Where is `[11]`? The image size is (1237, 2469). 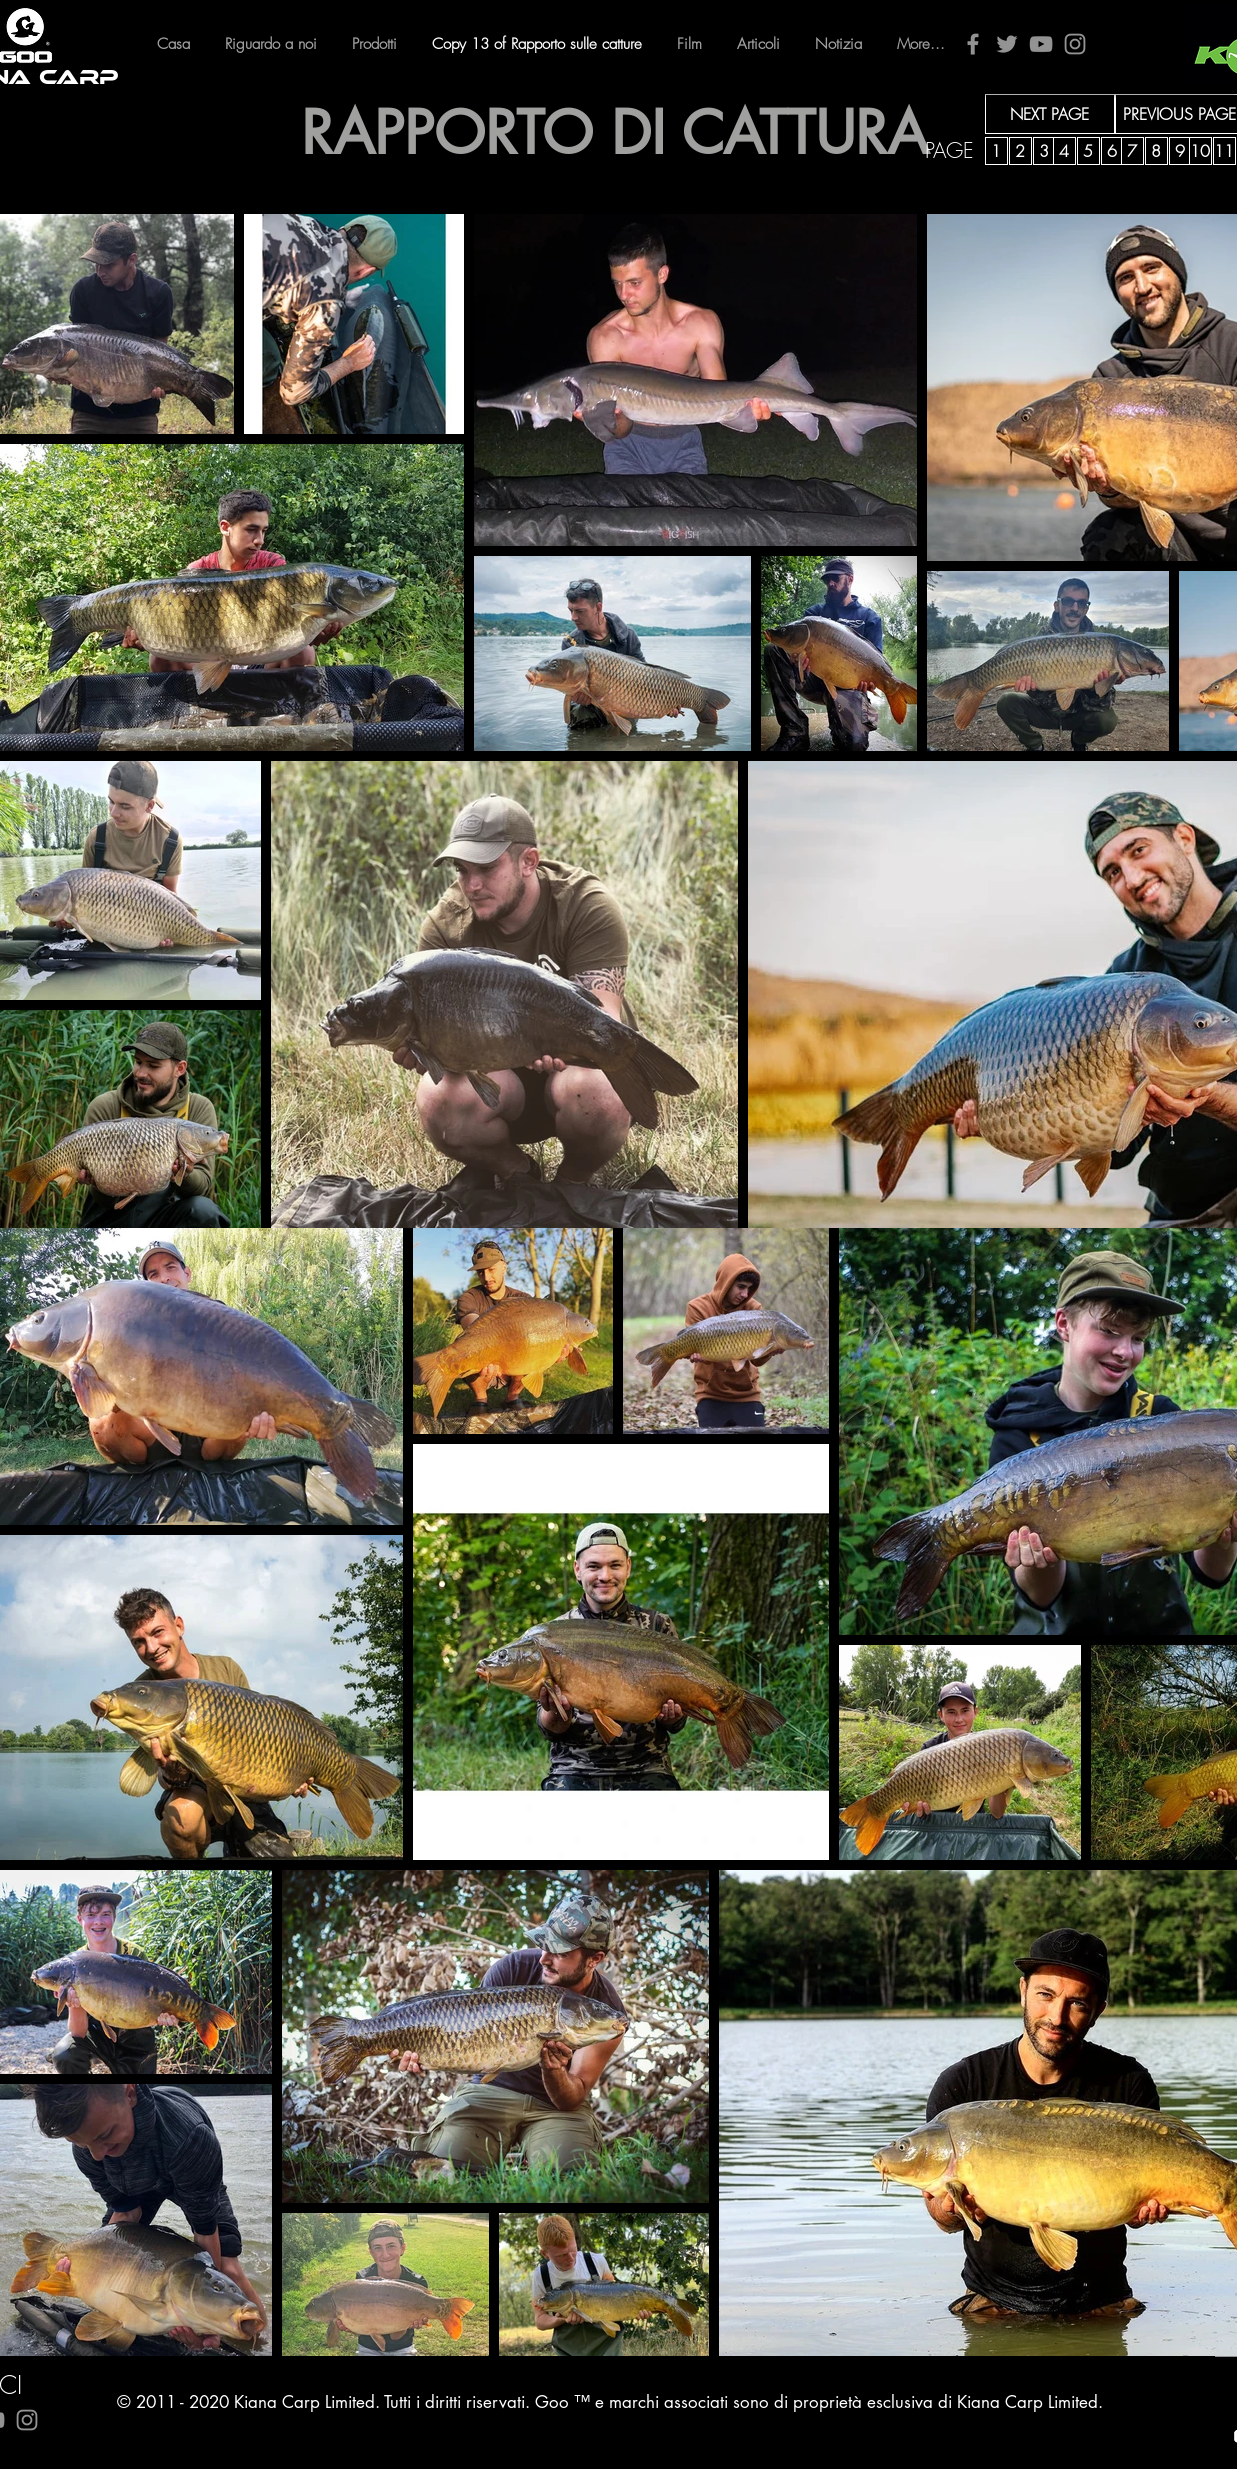 [11] is located at coordinates (1224, 151).